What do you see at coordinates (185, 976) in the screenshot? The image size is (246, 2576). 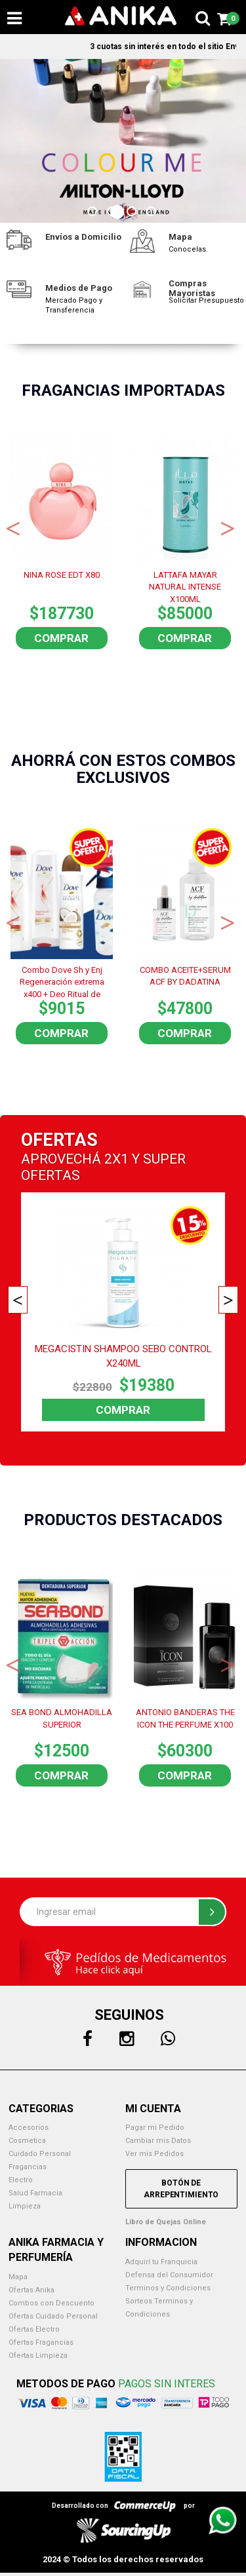 I see `COMBO ACEITE+SERUM ACF BY DADATINA` at bounding box center [185, 976].